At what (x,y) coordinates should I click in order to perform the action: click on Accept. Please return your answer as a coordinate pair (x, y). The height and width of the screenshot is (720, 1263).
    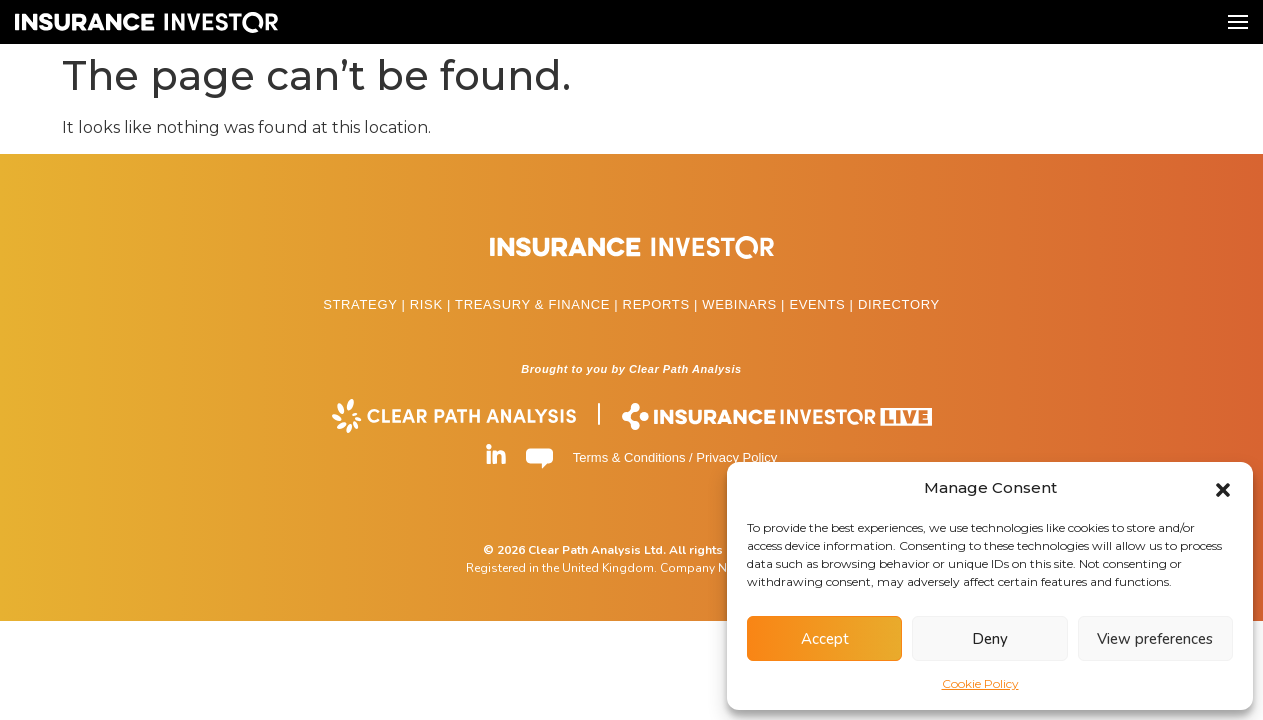
    Looking at the image, I should click on (825, 639).